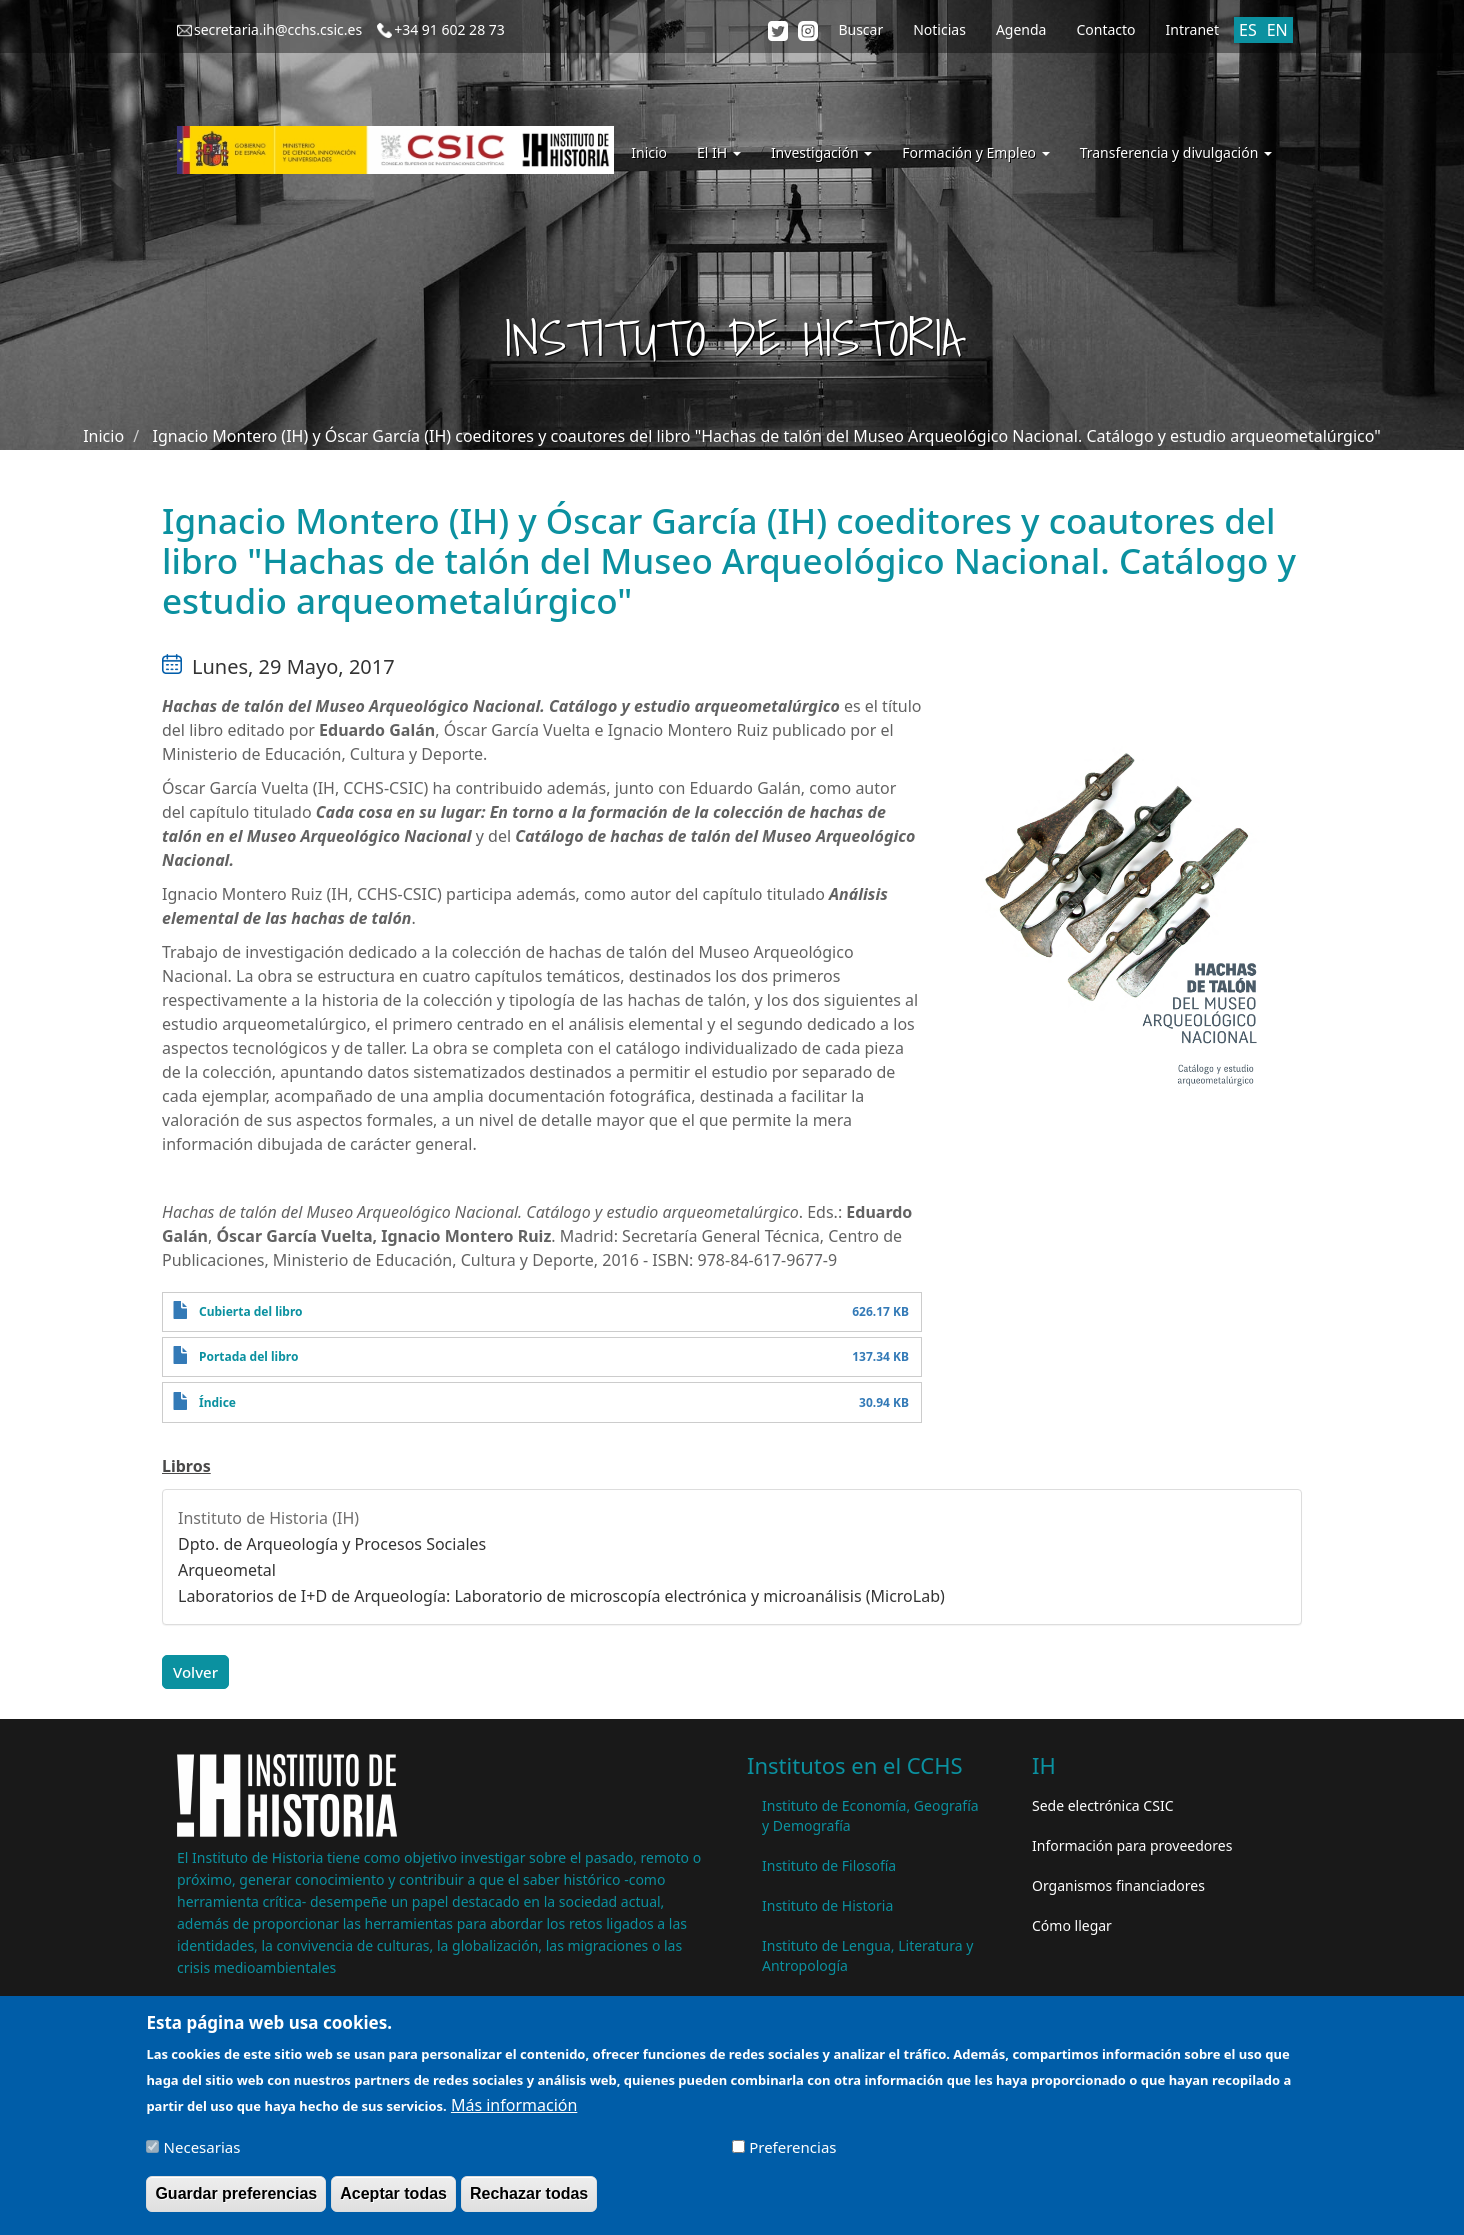  What do you see at coordinates (1192, 29) in the screenshot?
I see `Intranet` at bounding box center [1192, 29].